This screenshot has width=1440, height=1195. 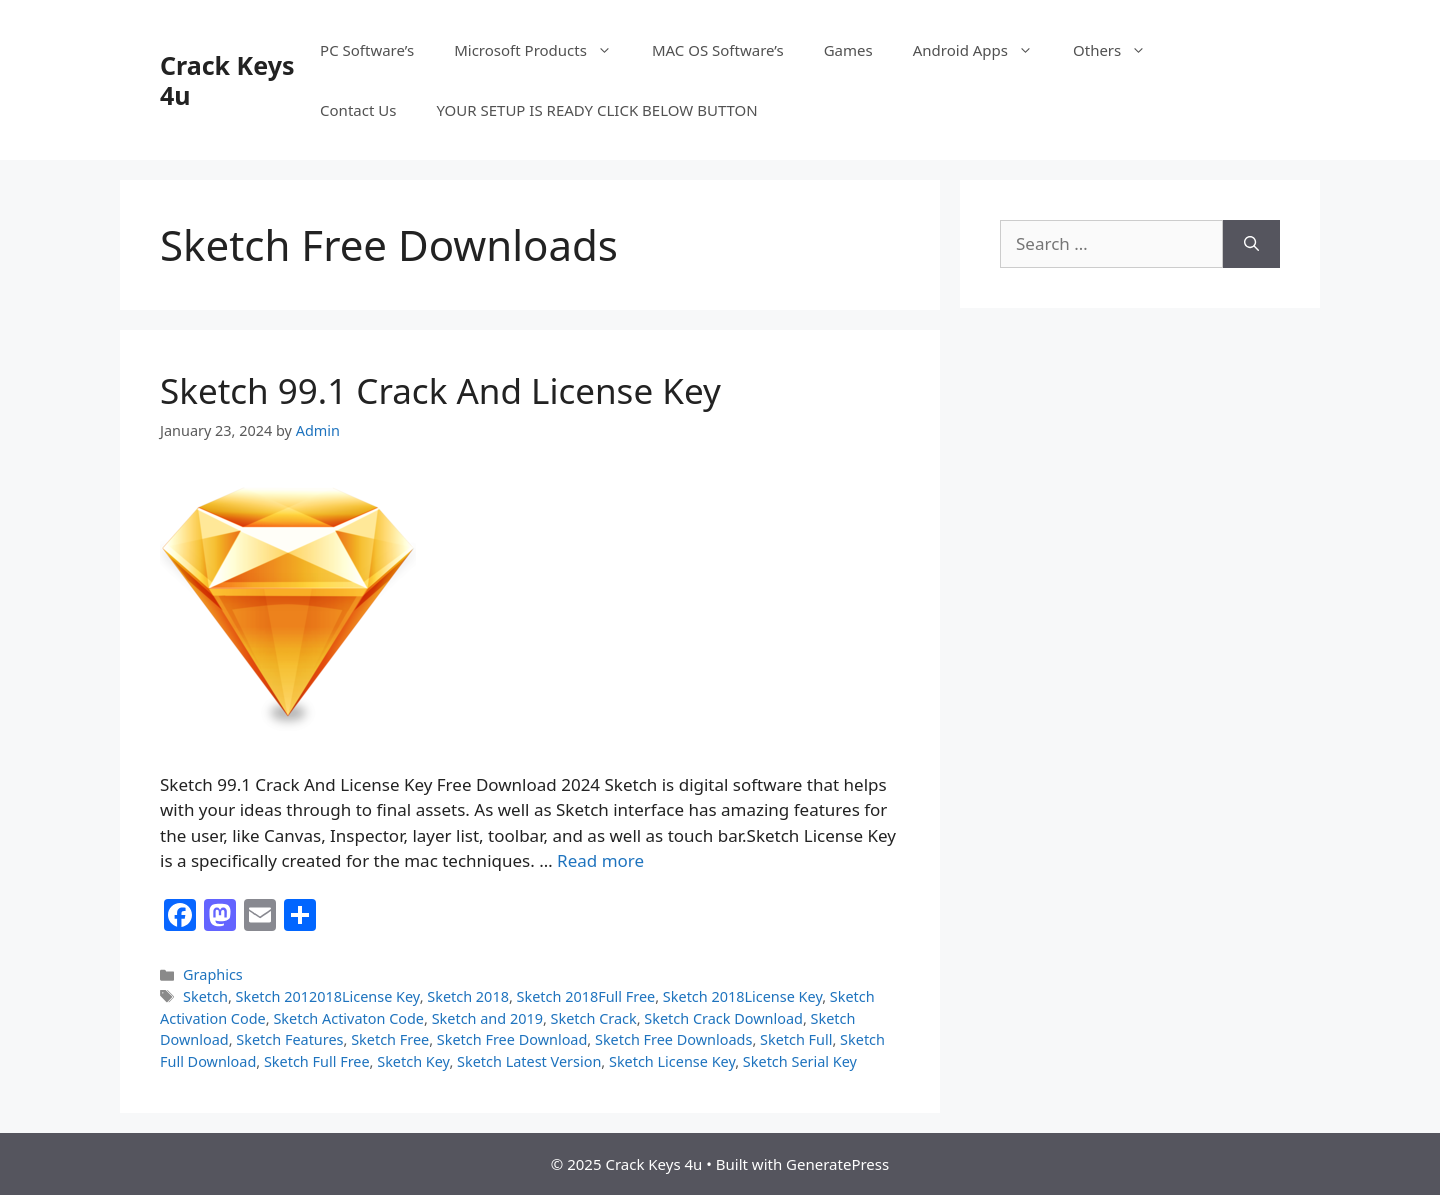 I want to click on Sketch License Key, so click(x=672, y=1061).